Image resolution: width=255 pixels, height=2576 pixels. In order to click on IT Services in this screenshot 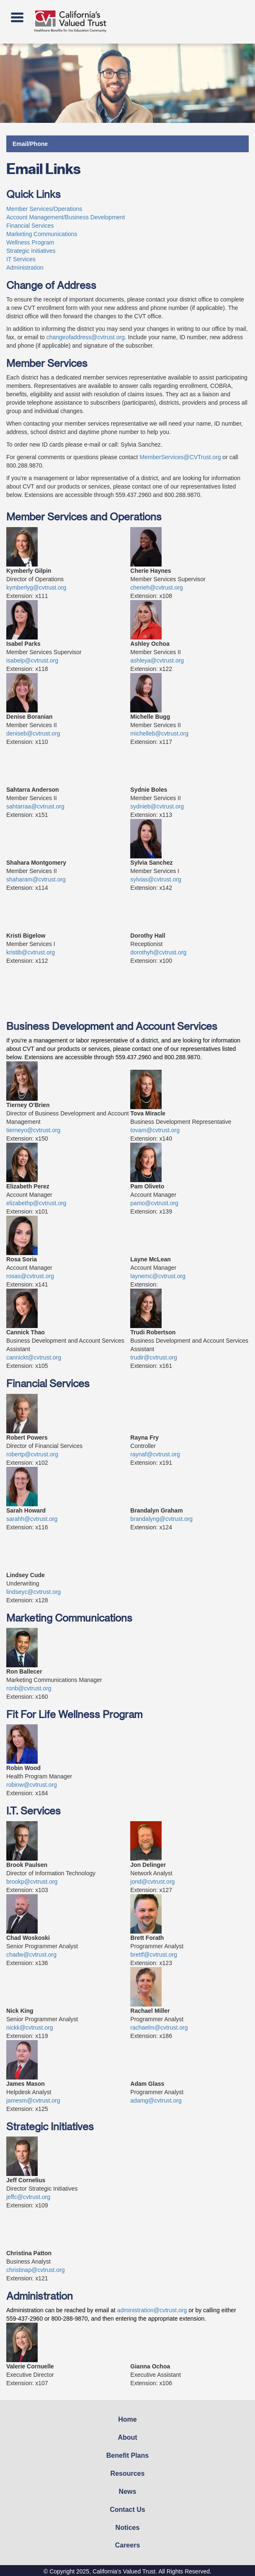, I will do `click(21, 259)`.